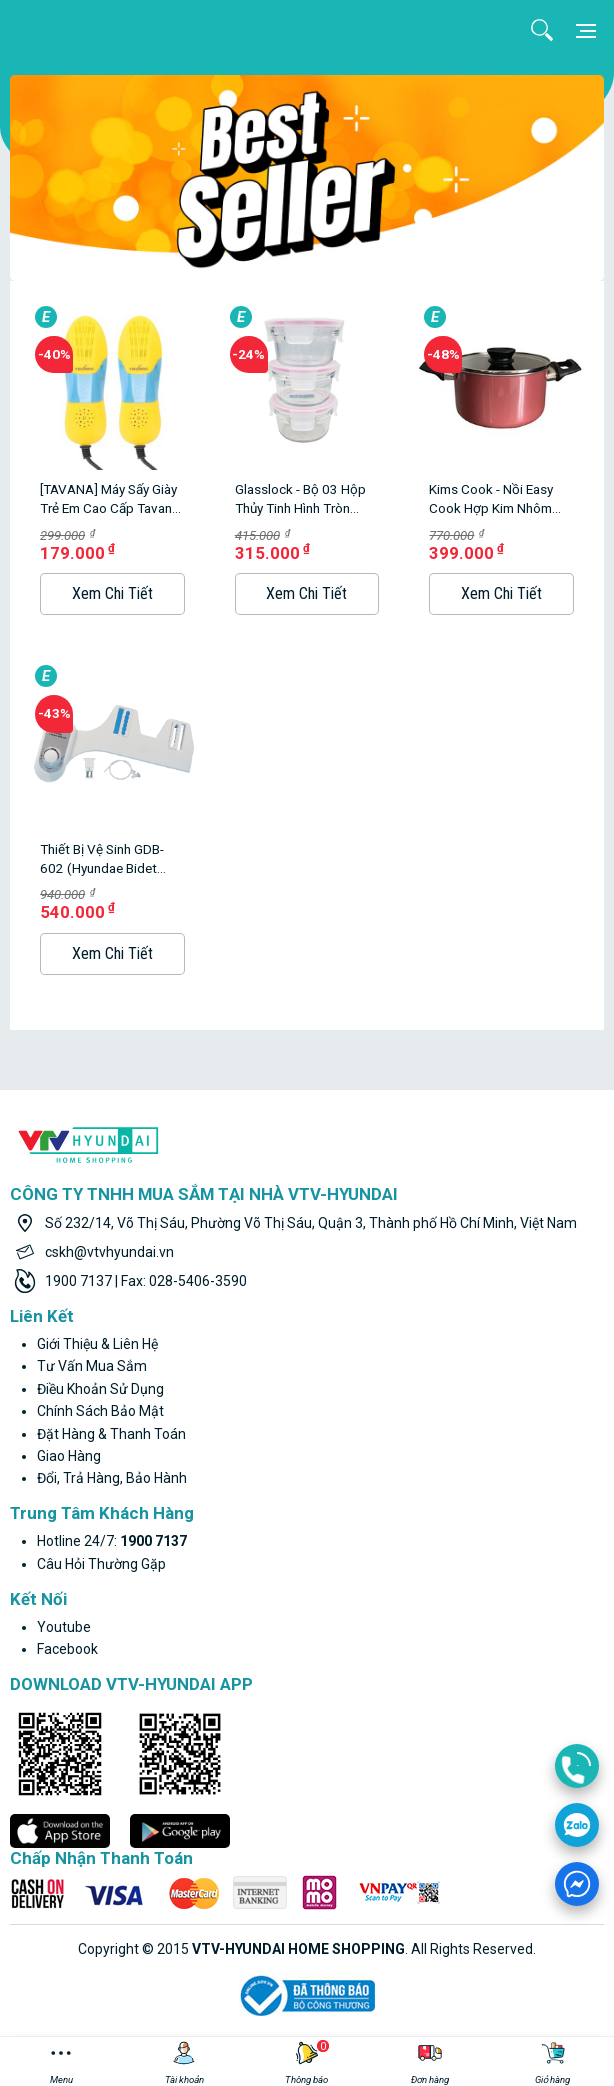 This screenshot has width=614, height=2086. Describe the element at coordinates (300, 499) in the screenshot. I see `Glasslock - Bộ 03 hộp thủy tinh hình tròn 350ml*3` at that location.